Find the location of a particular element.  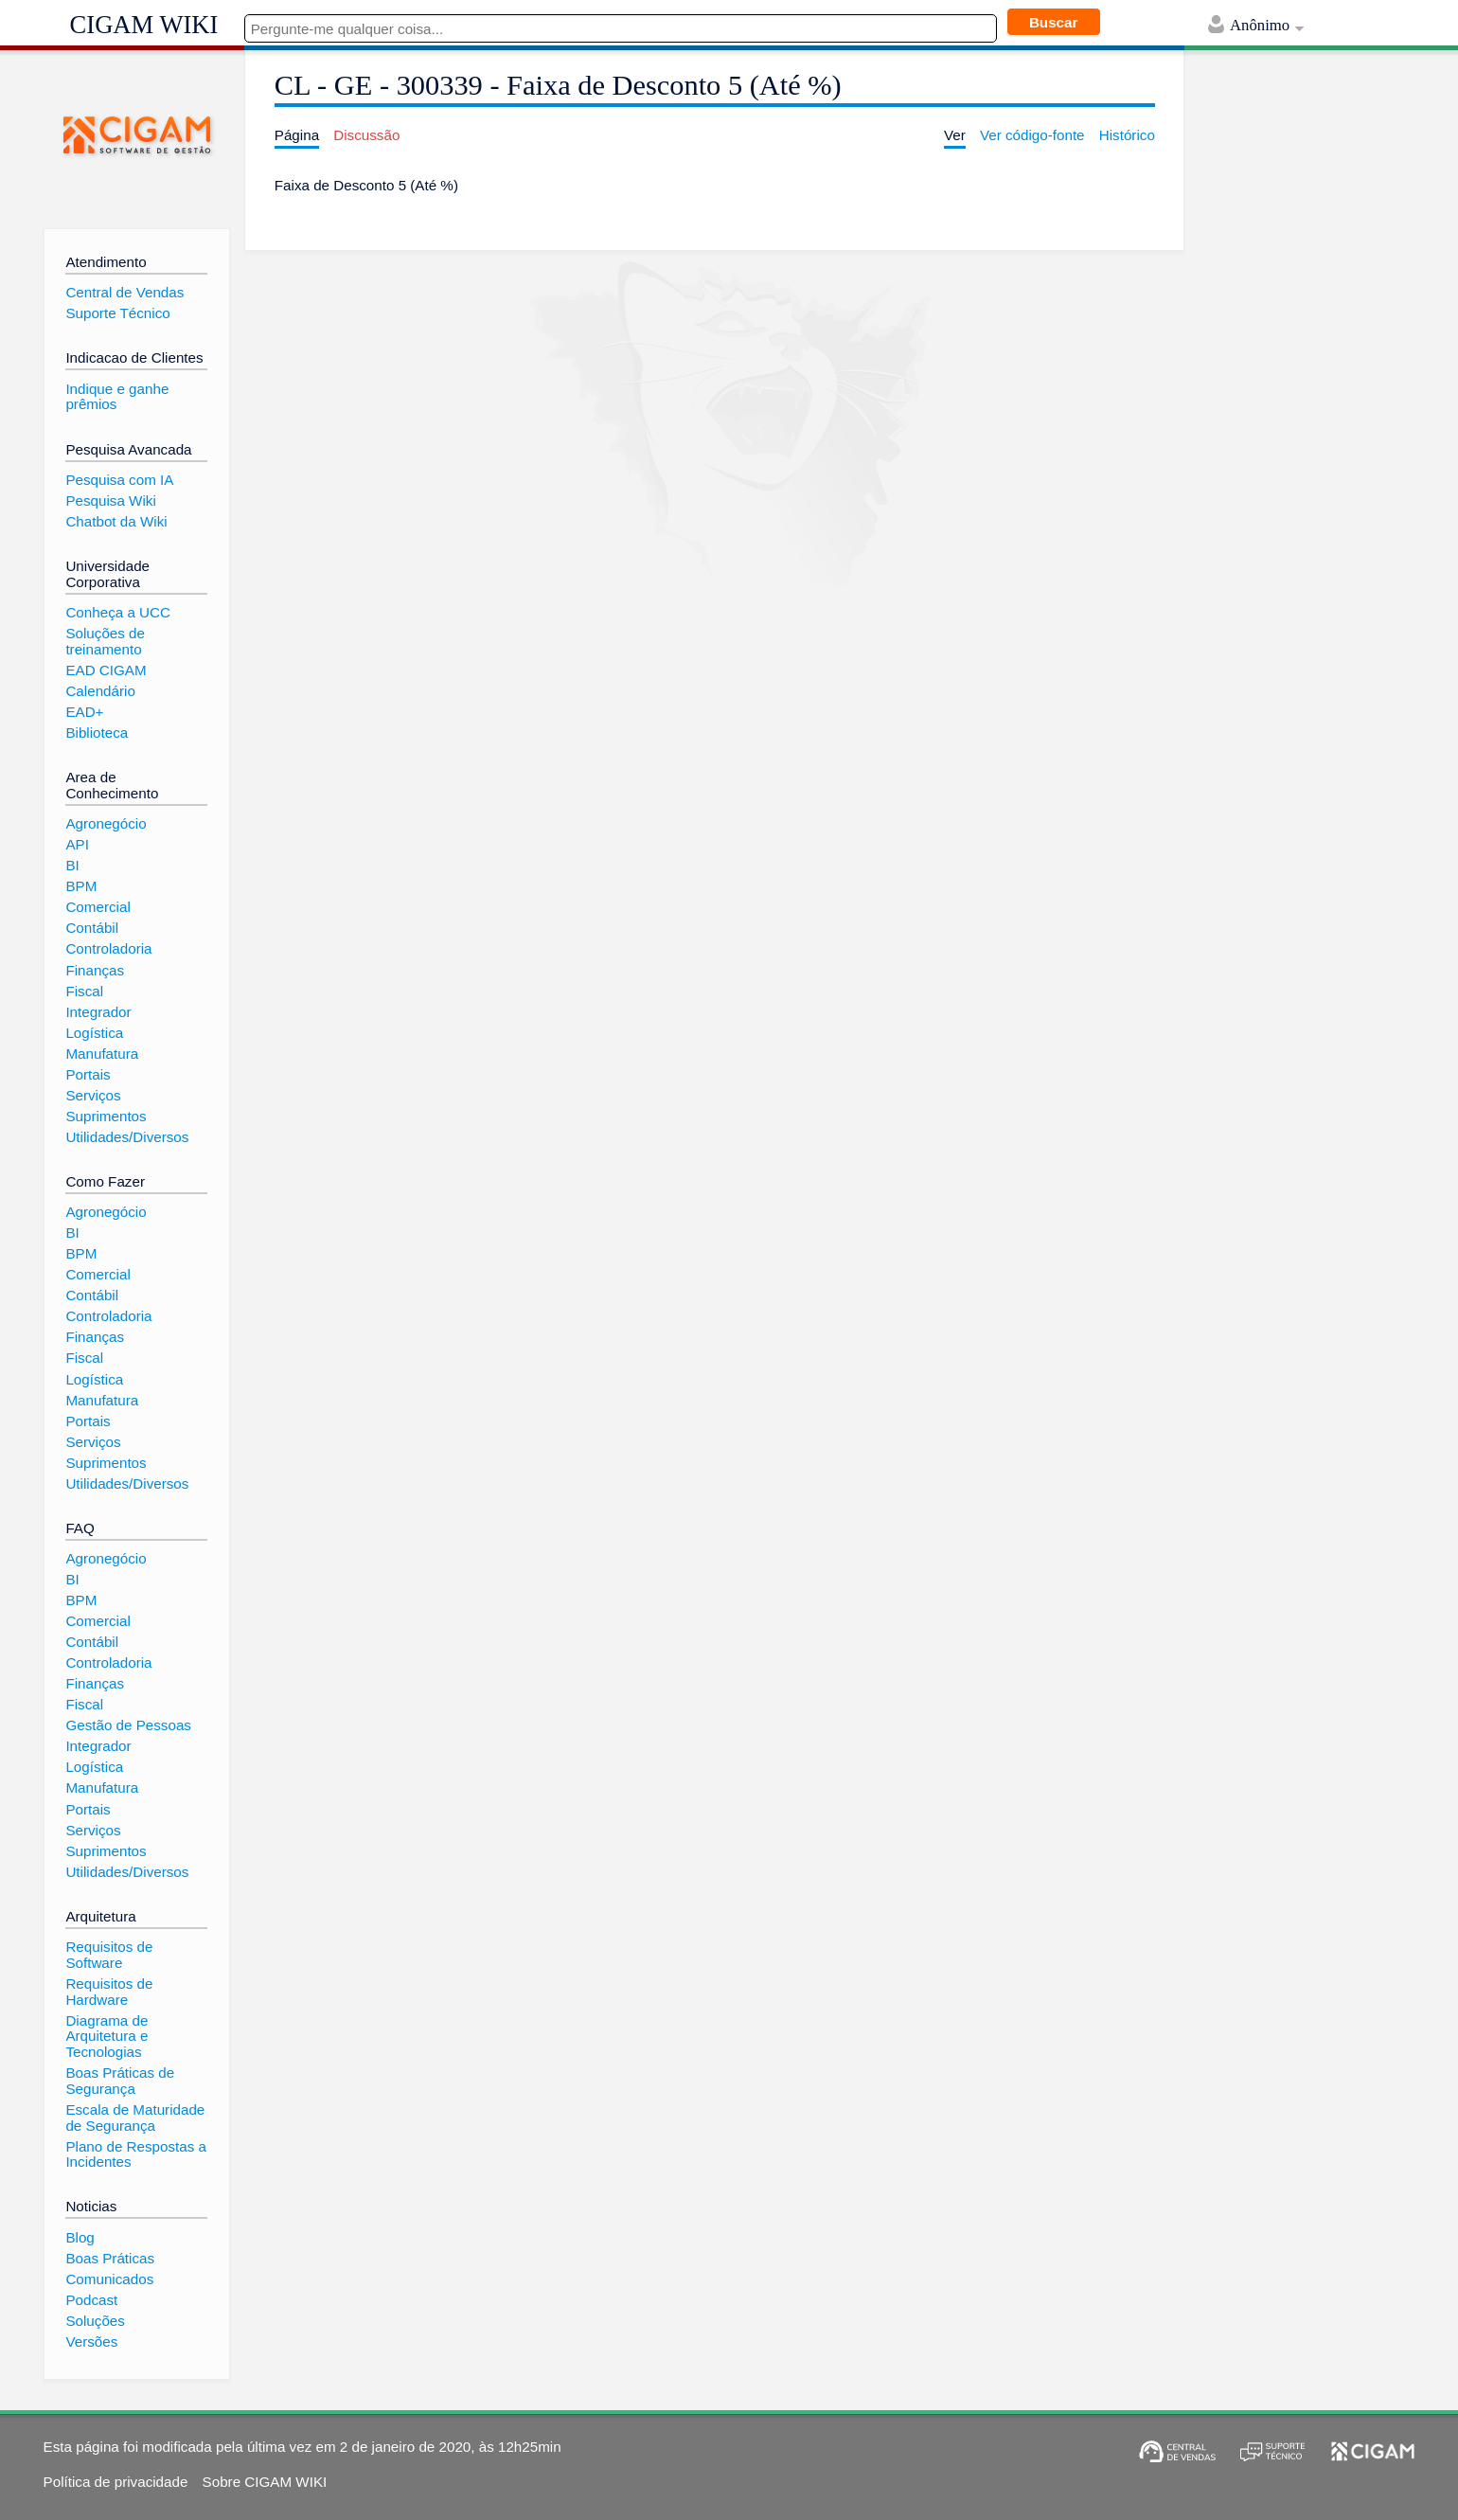

BI is located at coordinates (72, 865).